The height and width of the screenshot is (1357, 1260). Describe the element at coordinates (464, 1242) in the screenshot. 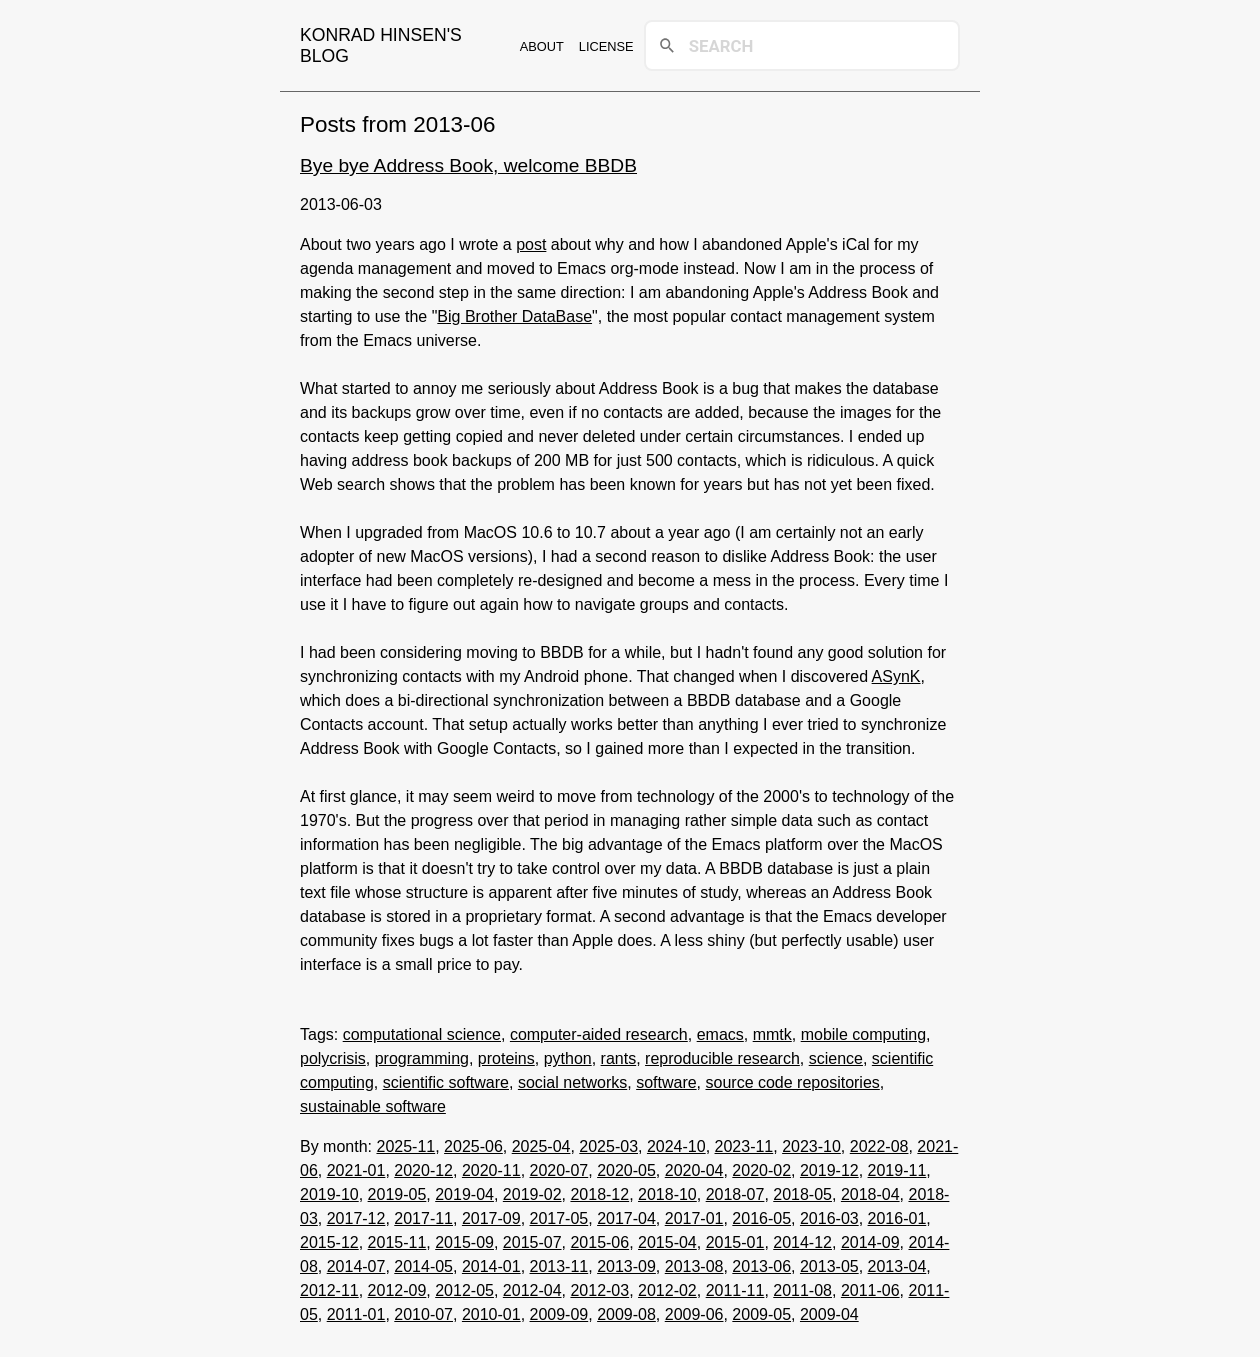

I see `2015-09` at that location.